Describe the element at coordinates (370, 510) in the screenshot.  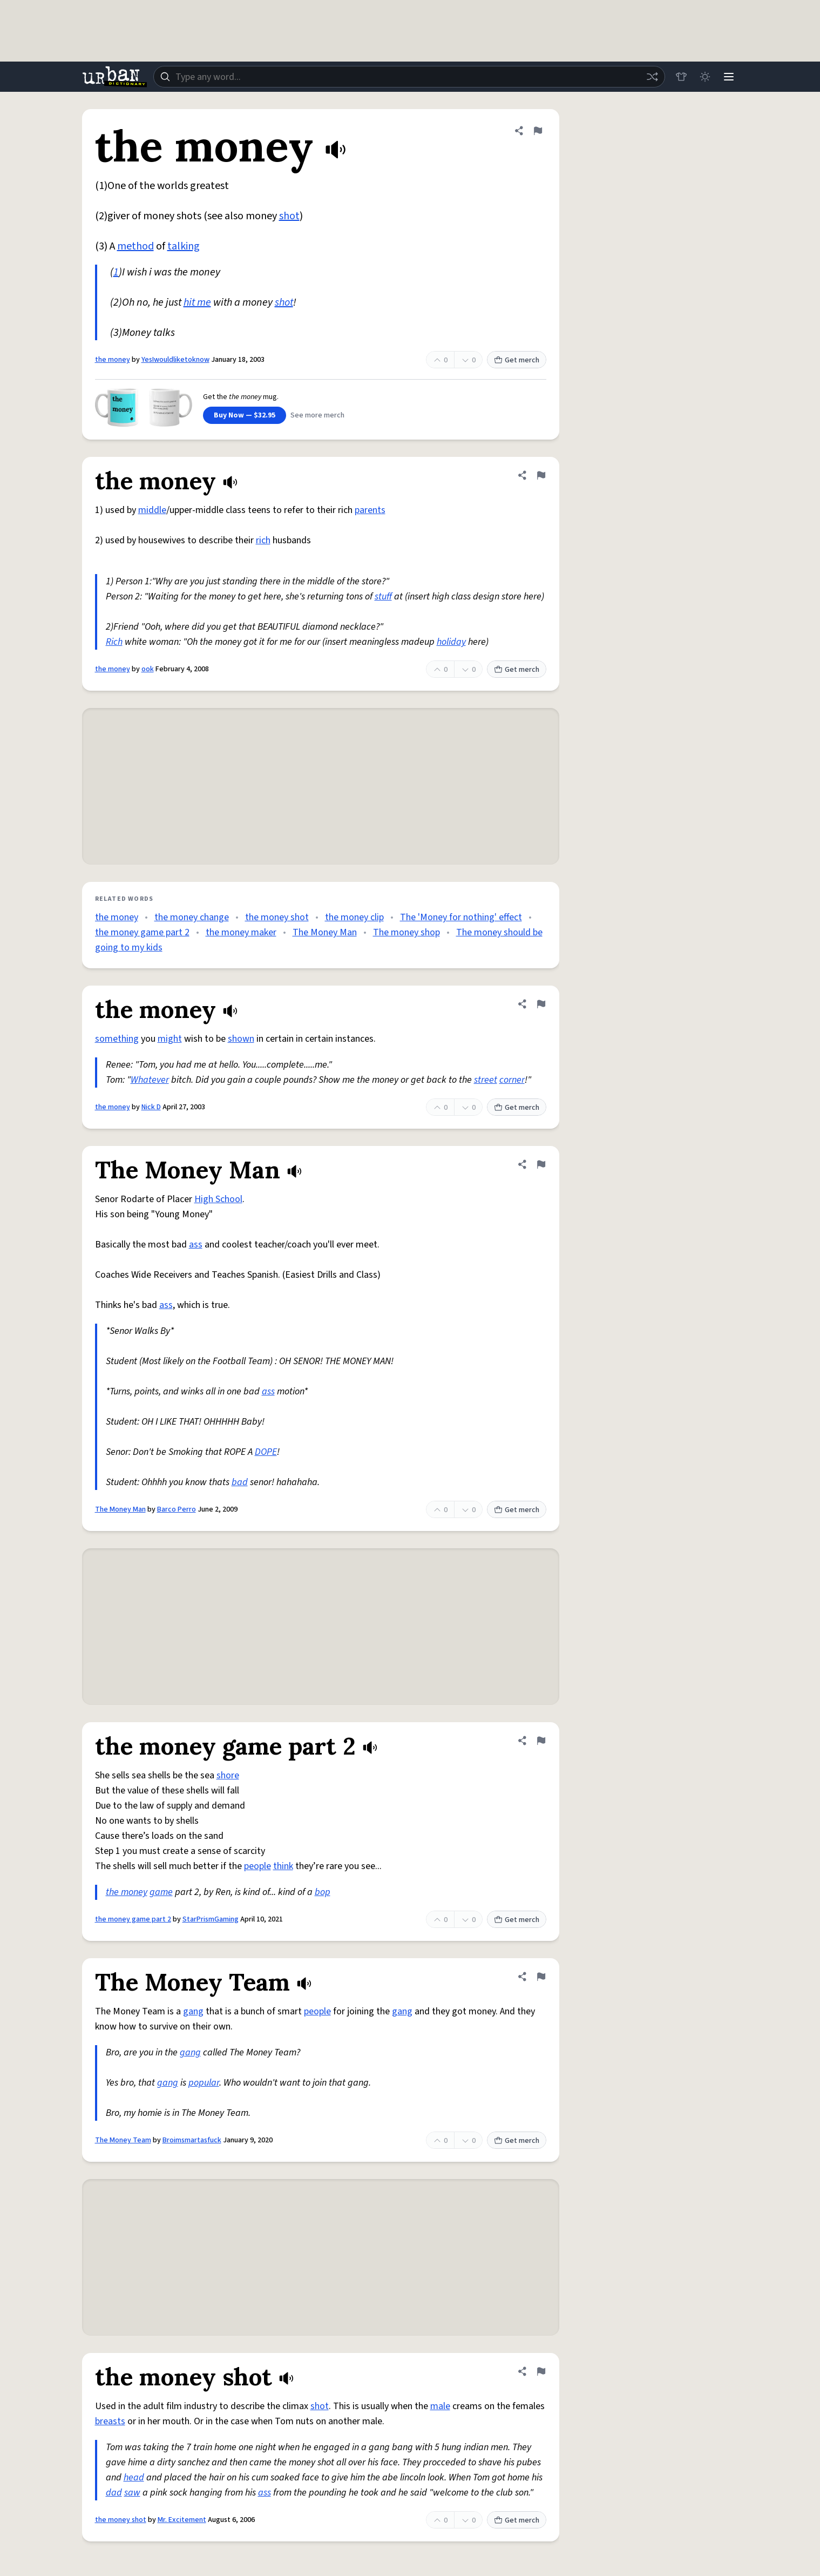
I see `parents` at that location.